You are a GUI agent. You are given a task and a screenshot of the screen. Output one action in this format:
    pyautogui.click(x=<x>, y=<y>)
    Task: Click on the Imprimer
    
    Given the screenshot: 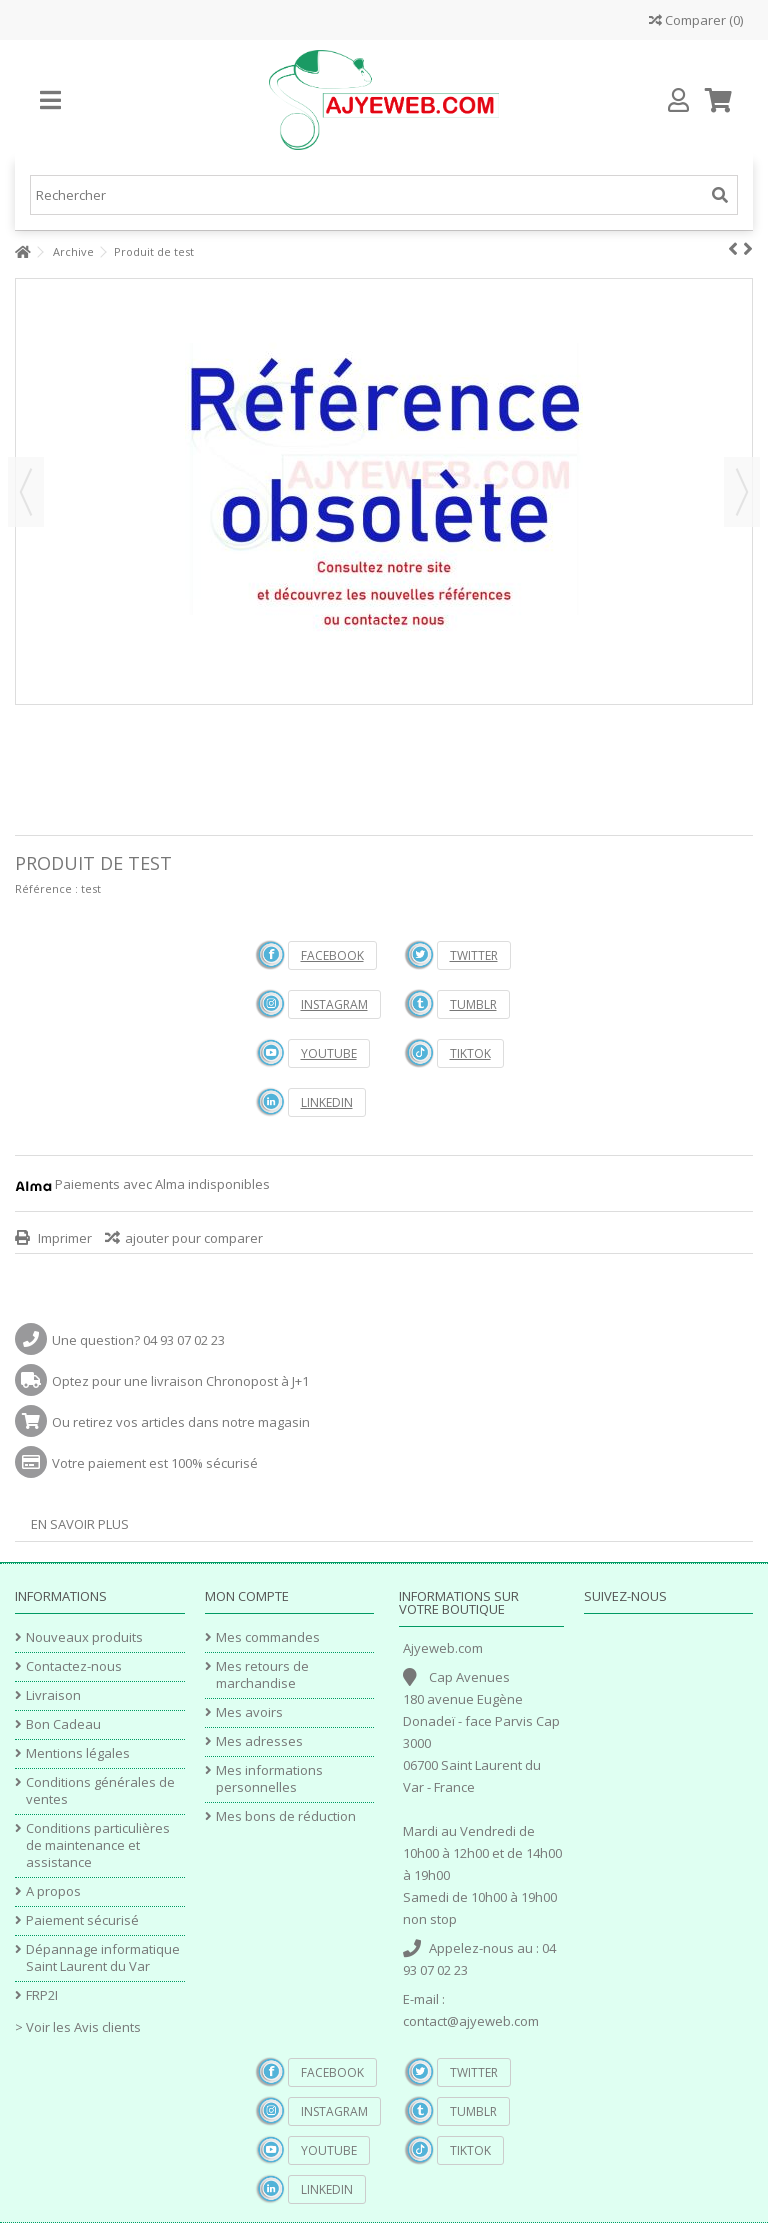 What is the action you would take?
    pyautogui.click(x=63, y=1238)
    